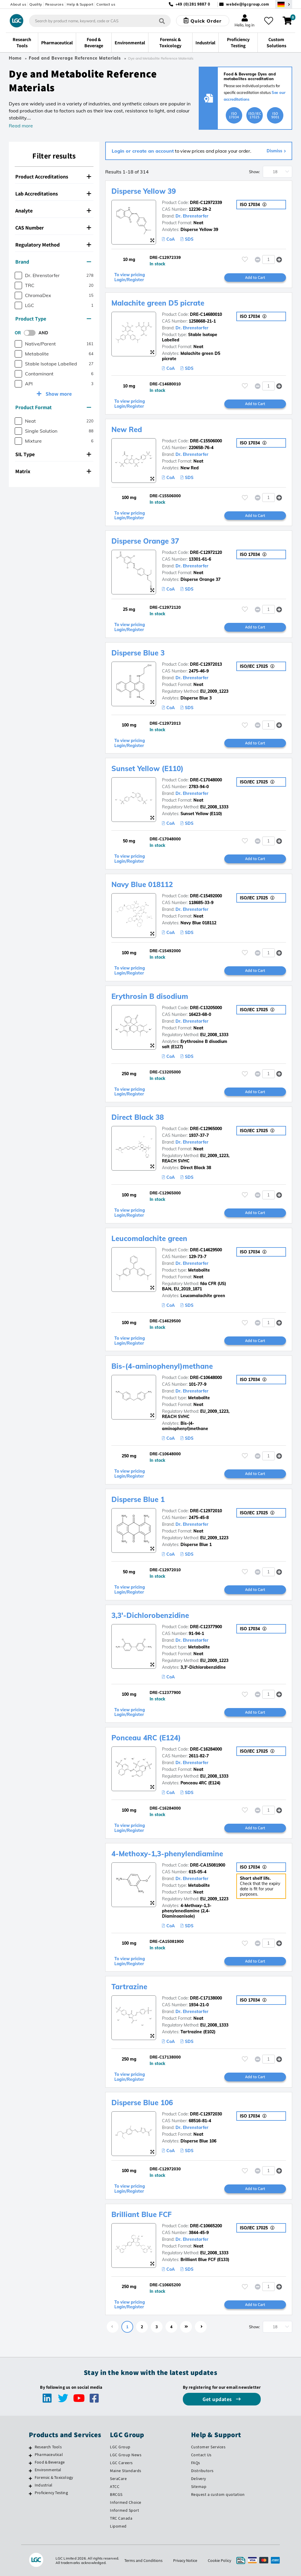 This screenshot has height=2576, width=301. What do you see at coordinates (206, 1377) in the screenshot?
I see `DRE-C10648000` at bounding box center [206, 1377].